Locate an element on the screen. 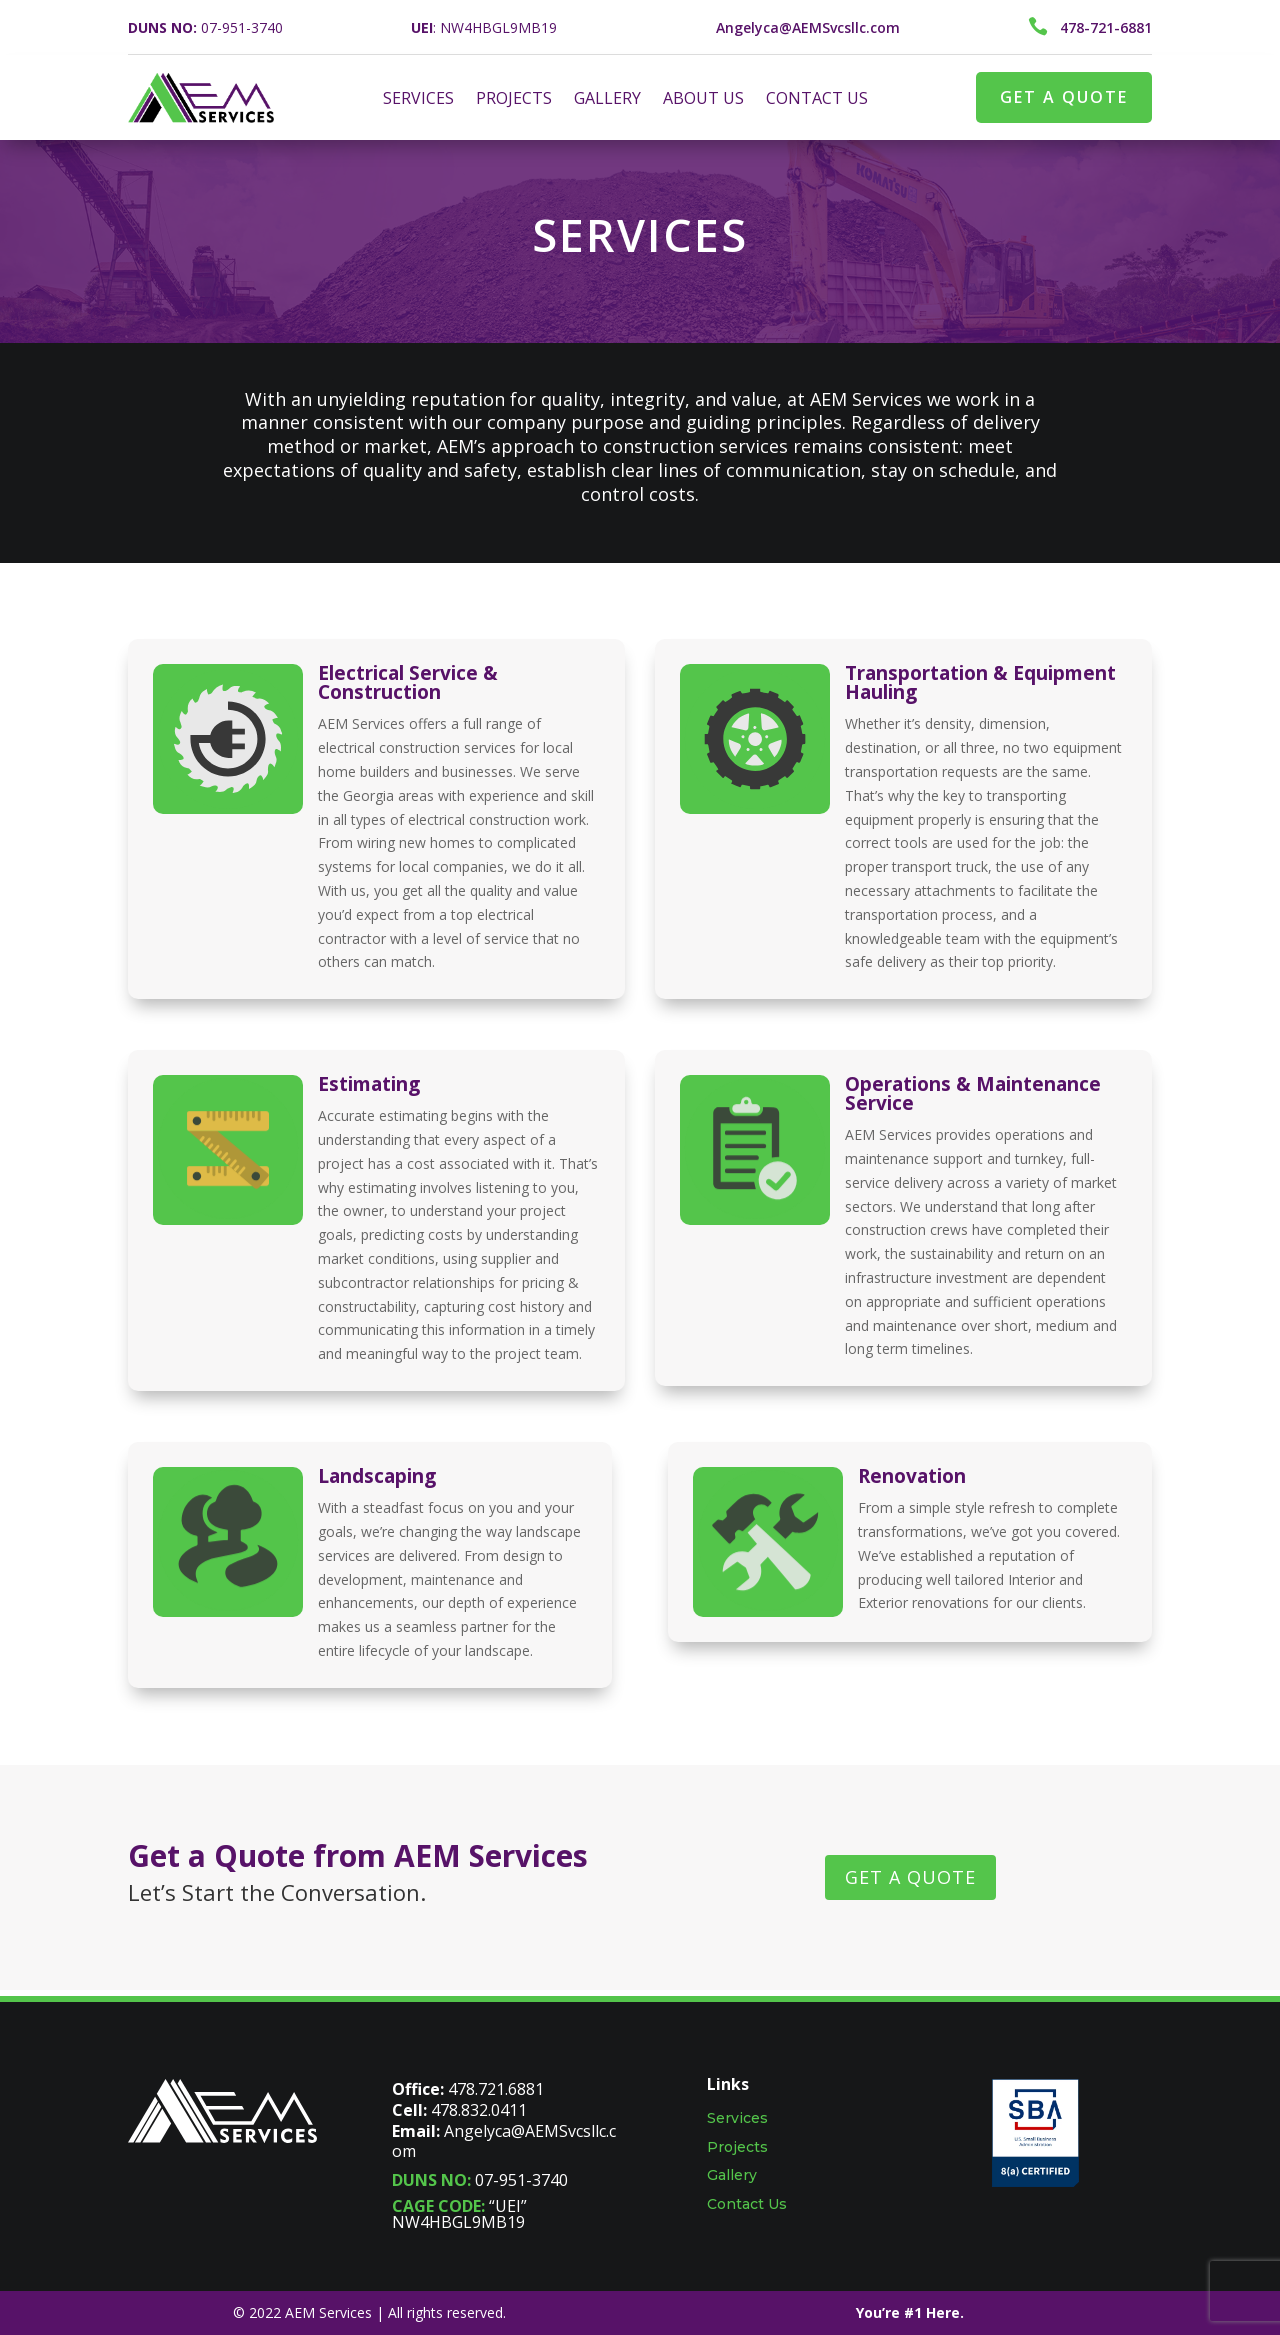 The height and width of the screenshot is (2335, 1280). SERVICES is located at coordinates (418, 100).